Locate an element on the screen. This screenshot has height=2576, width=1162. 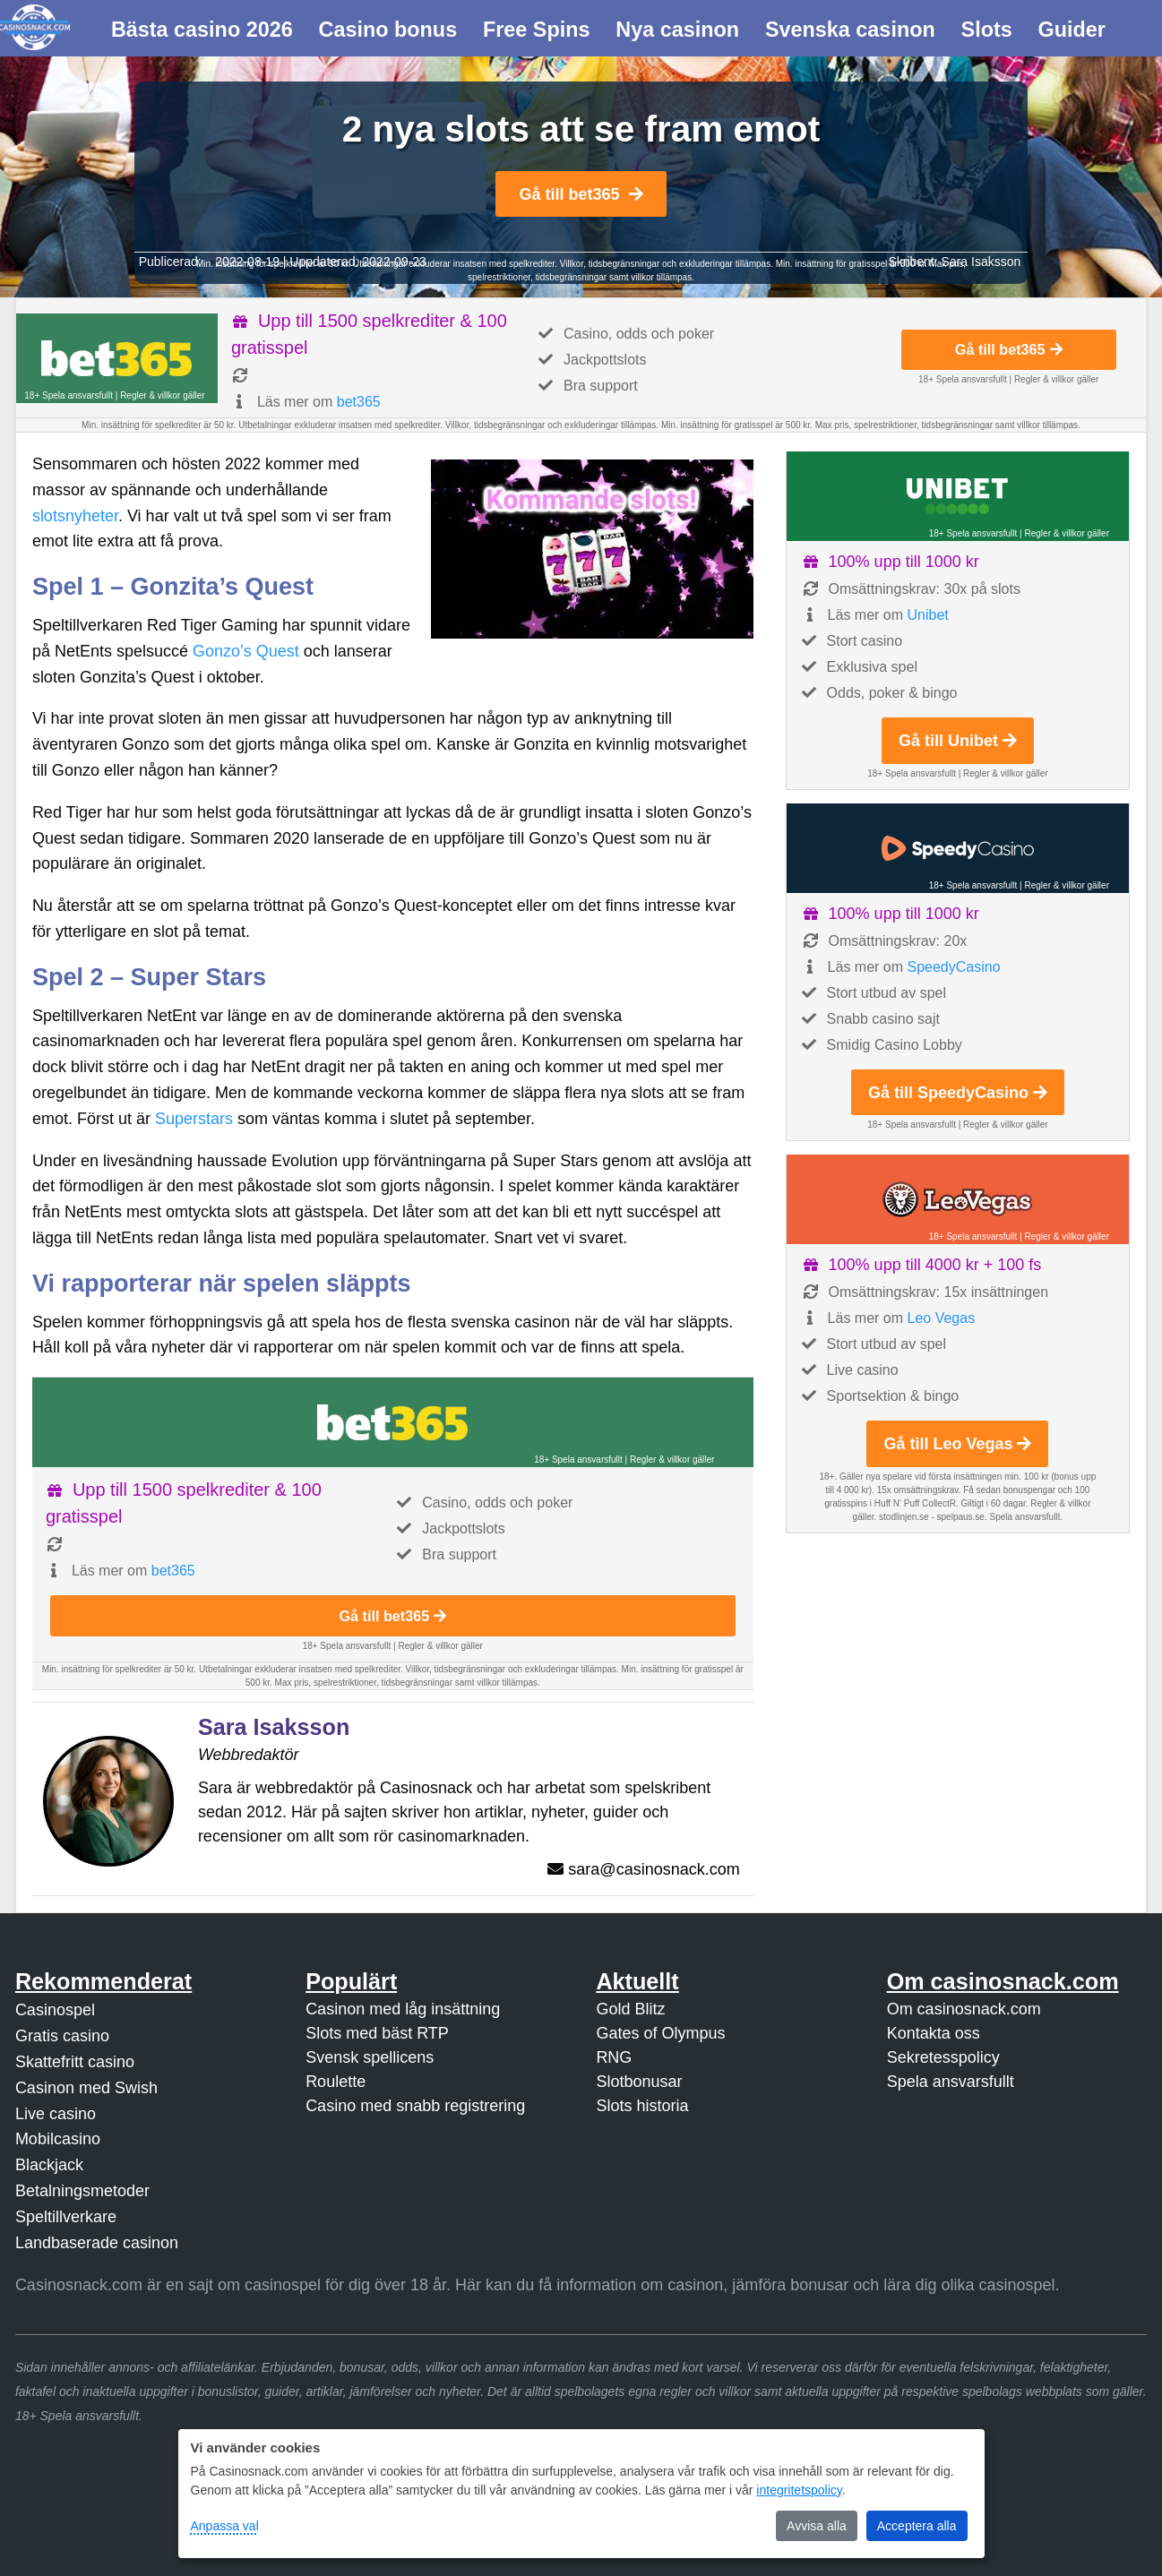
Kontakta oss is located at coordinates (933, 2033).